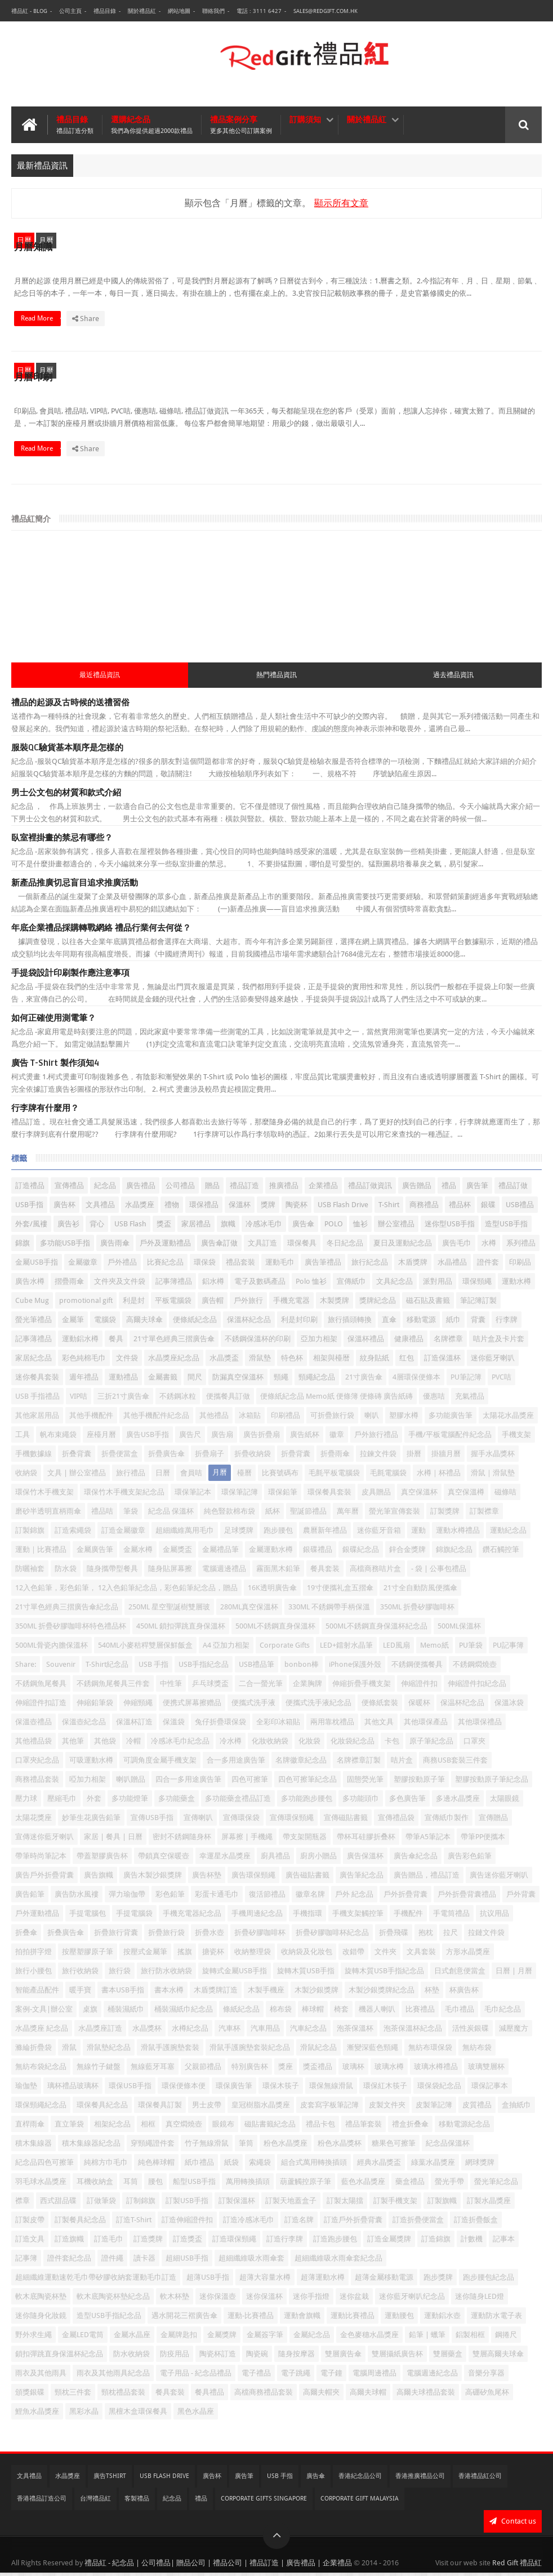 Image resolution: width=553 pixels, height=2576 pixels. Describe the element at coordinates (281, 1380) in the screenshot. I see `頸繩` at that location.